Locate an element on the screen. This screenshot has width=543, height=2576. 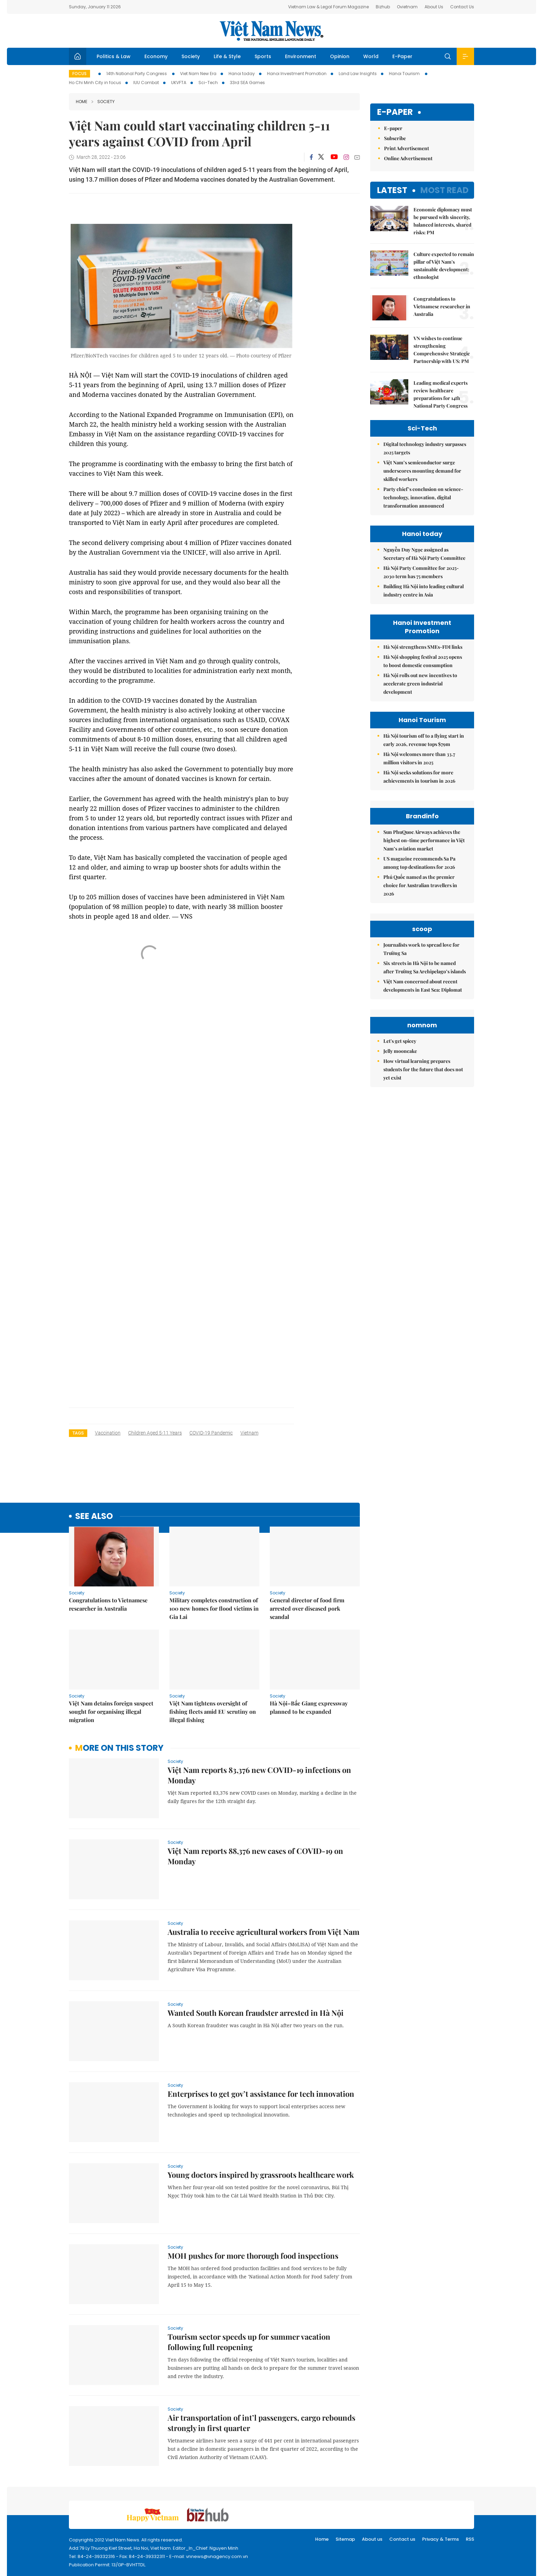
Jelly mooncake is located at coordinates (400, 1237).